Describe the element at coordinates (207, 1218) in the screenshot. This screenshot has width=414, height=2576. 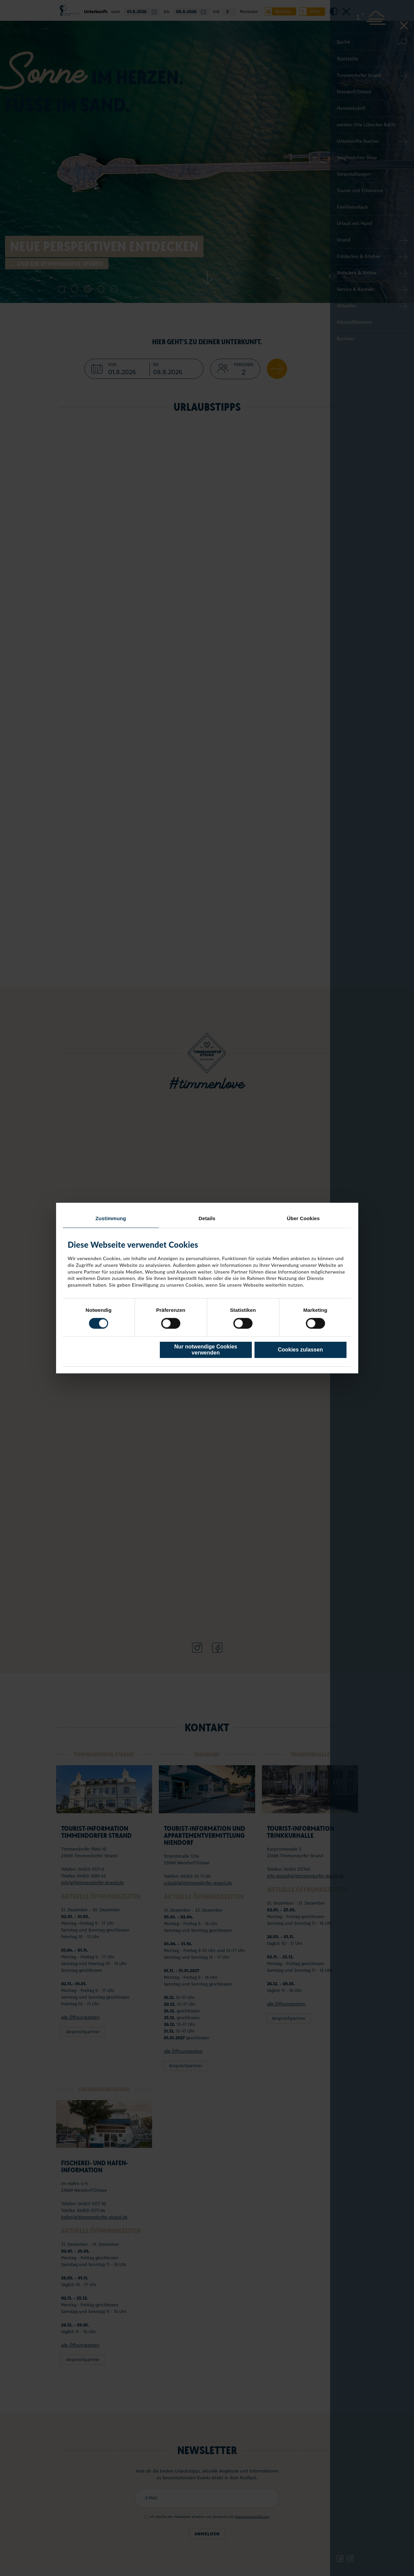
I see `Details [tab]` at that location.